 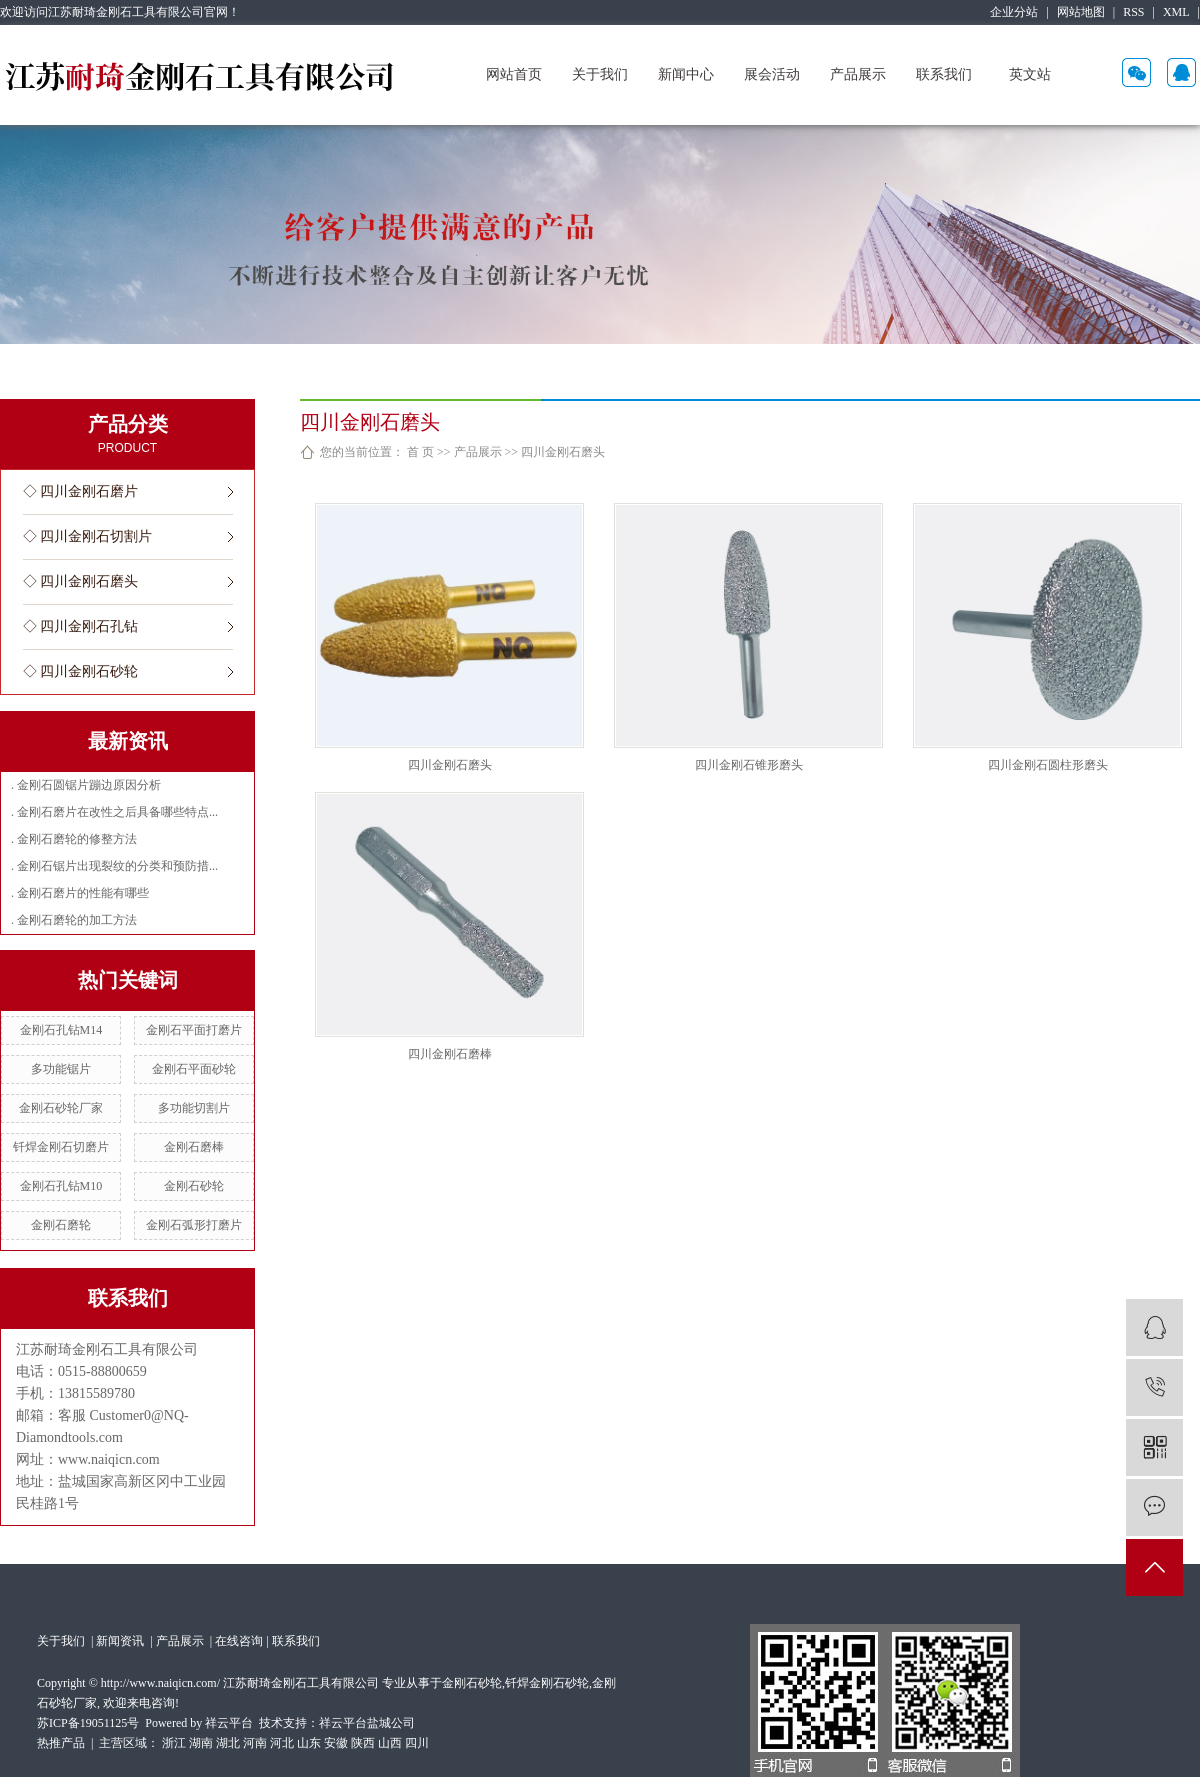 What do you see at coordinates (61, 1030) in the screenshot?
I see `金刚石孔钻M14` at bounding box center [61, 1030].